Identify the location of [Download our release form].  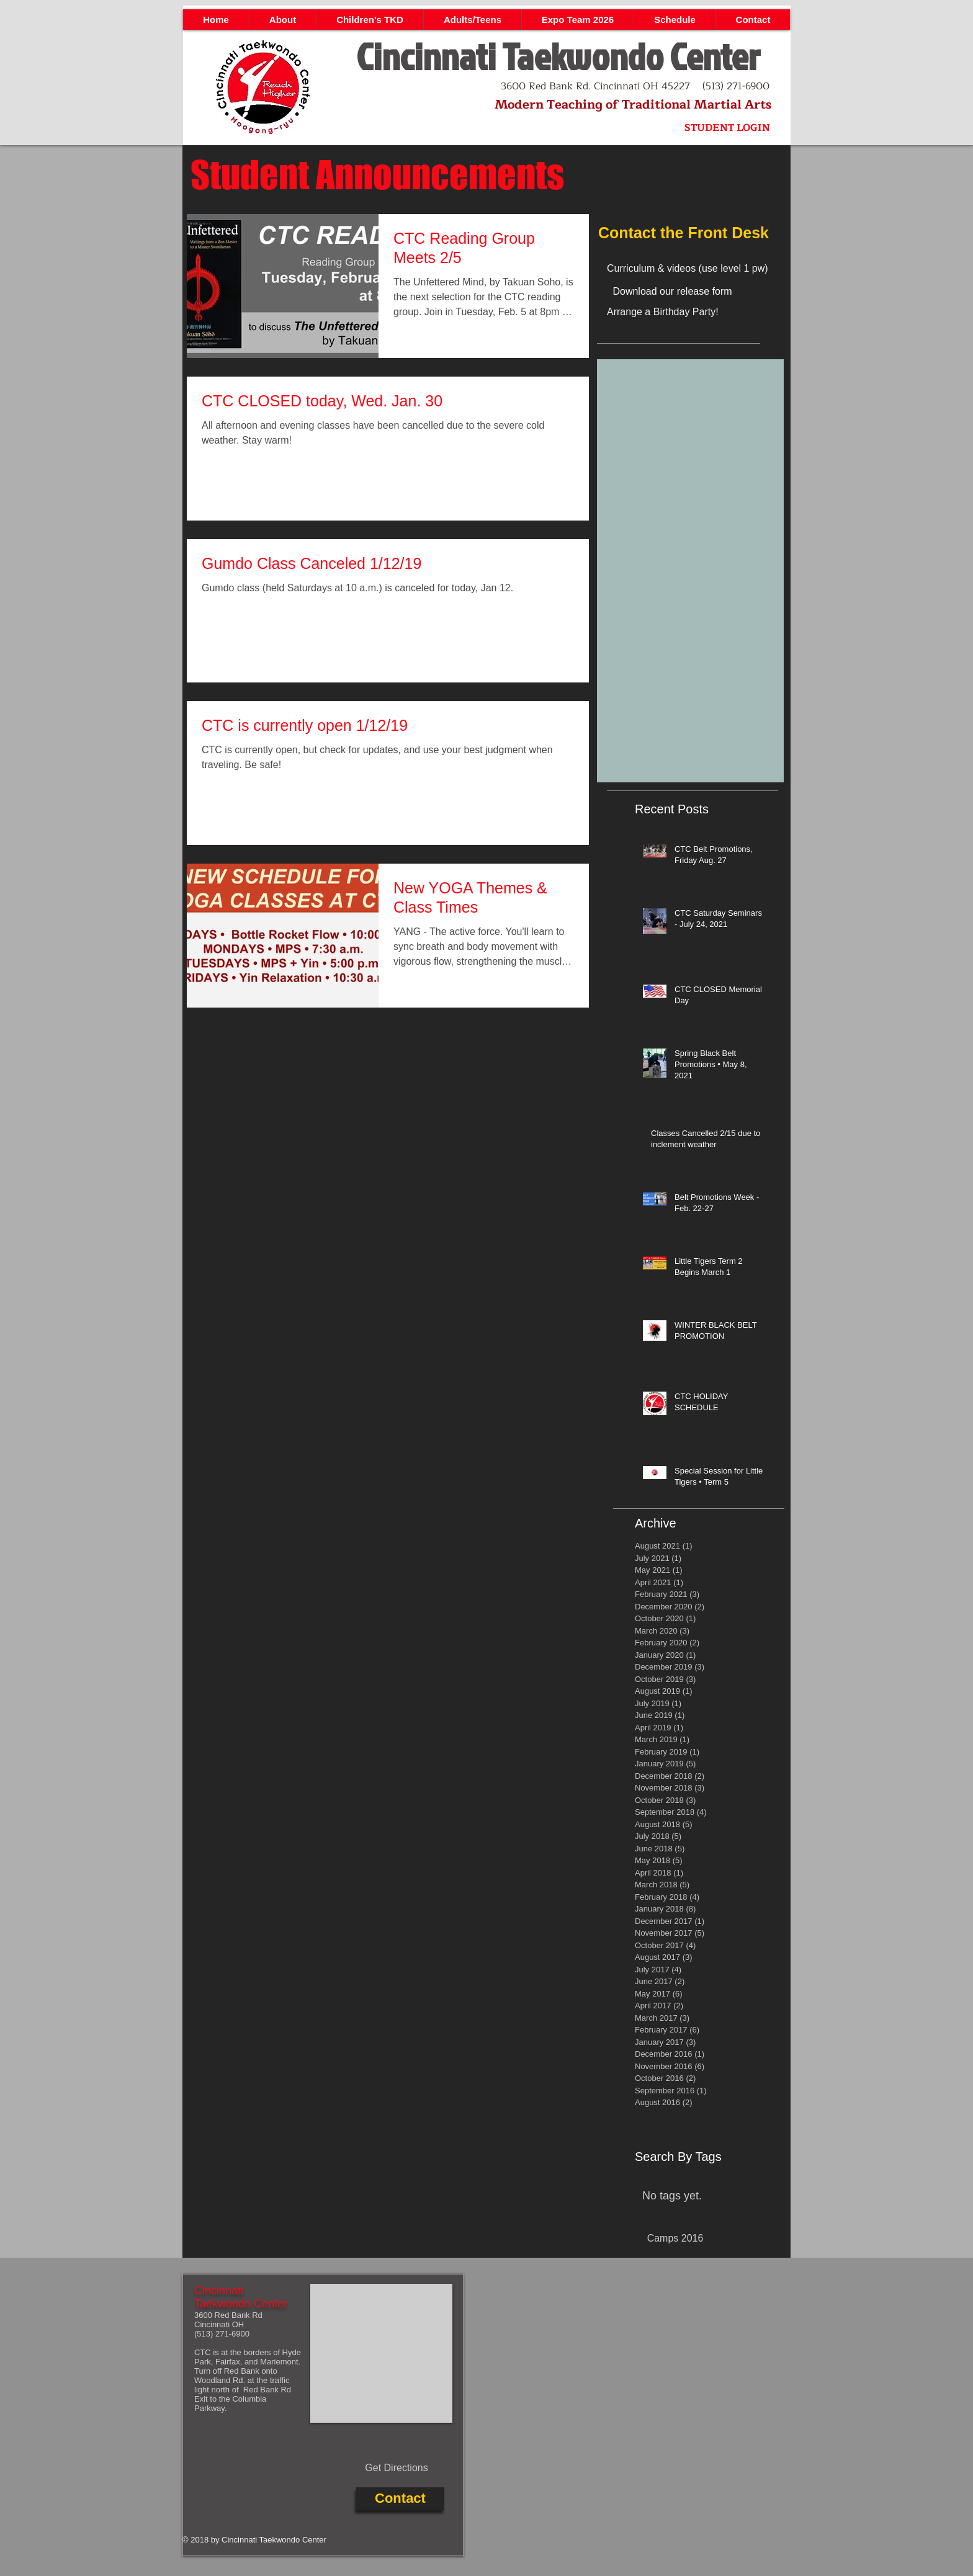
(672, 291).